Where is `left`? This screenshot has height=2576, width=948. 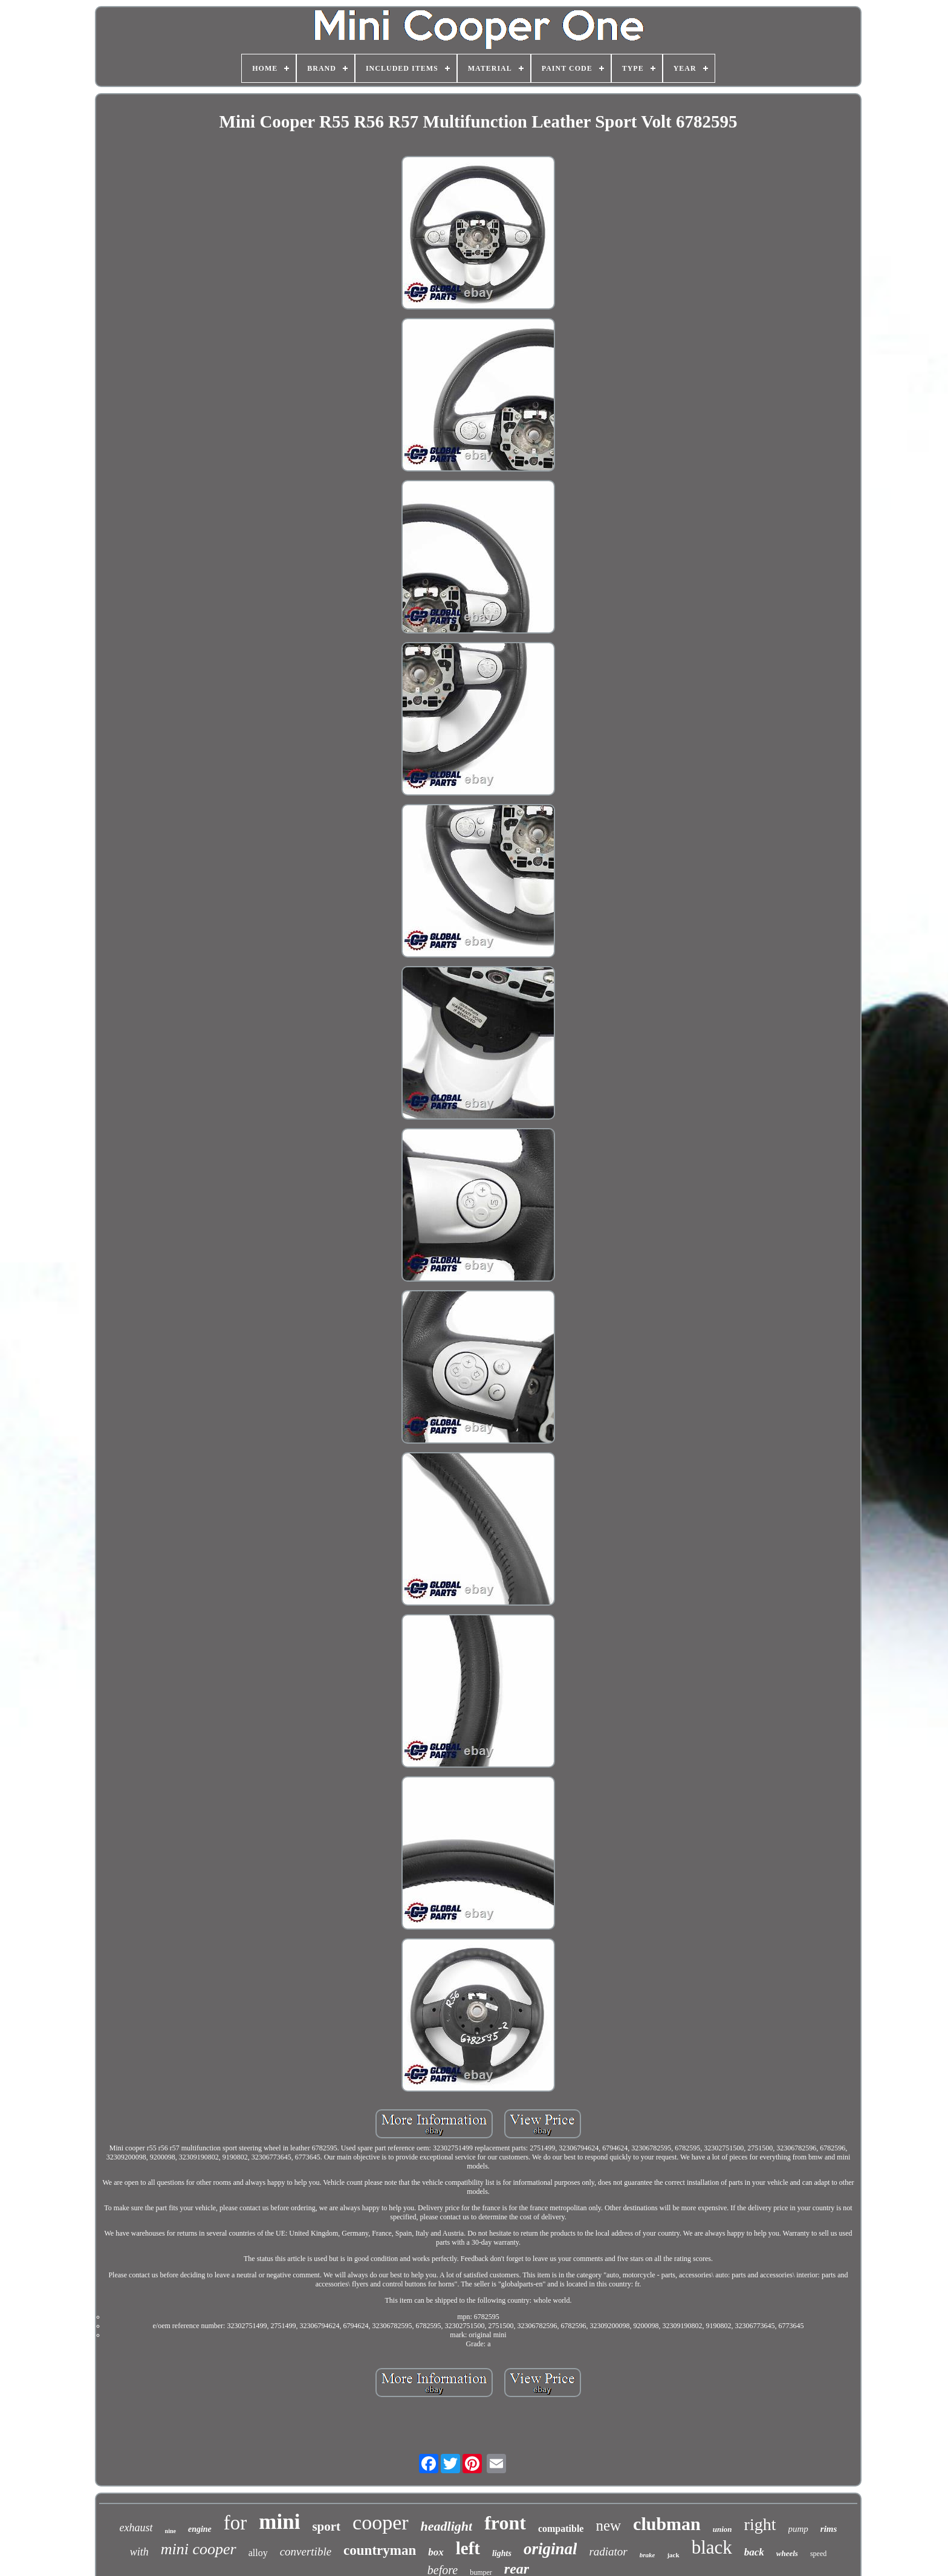 left is located at coordinates (468, 2548).